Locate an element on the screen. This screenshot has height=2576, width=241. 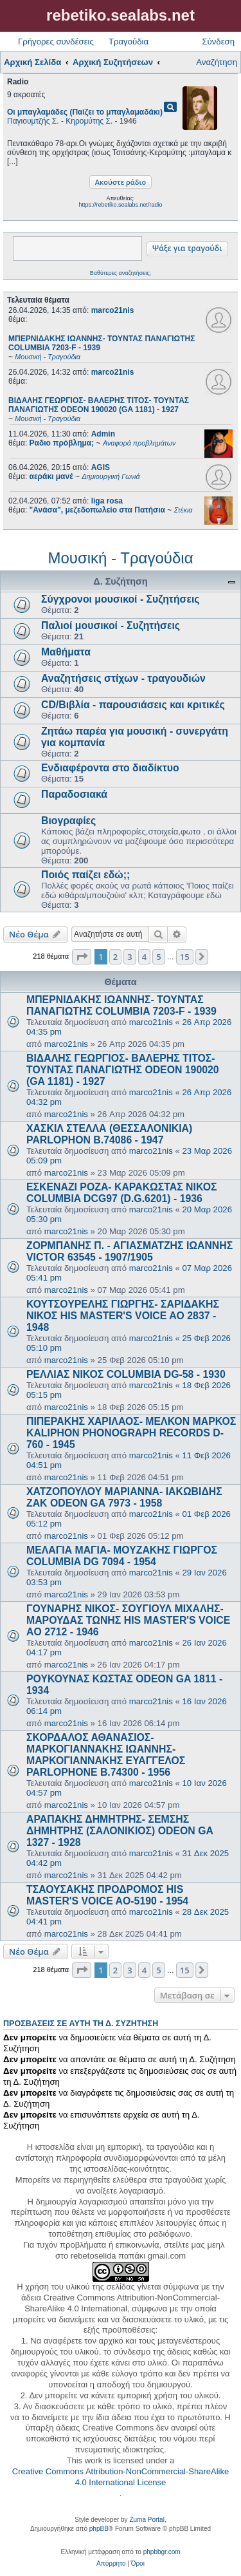
Αναζητήσεις στίχων - τραγουδιών is located at coordinates (123, 678).